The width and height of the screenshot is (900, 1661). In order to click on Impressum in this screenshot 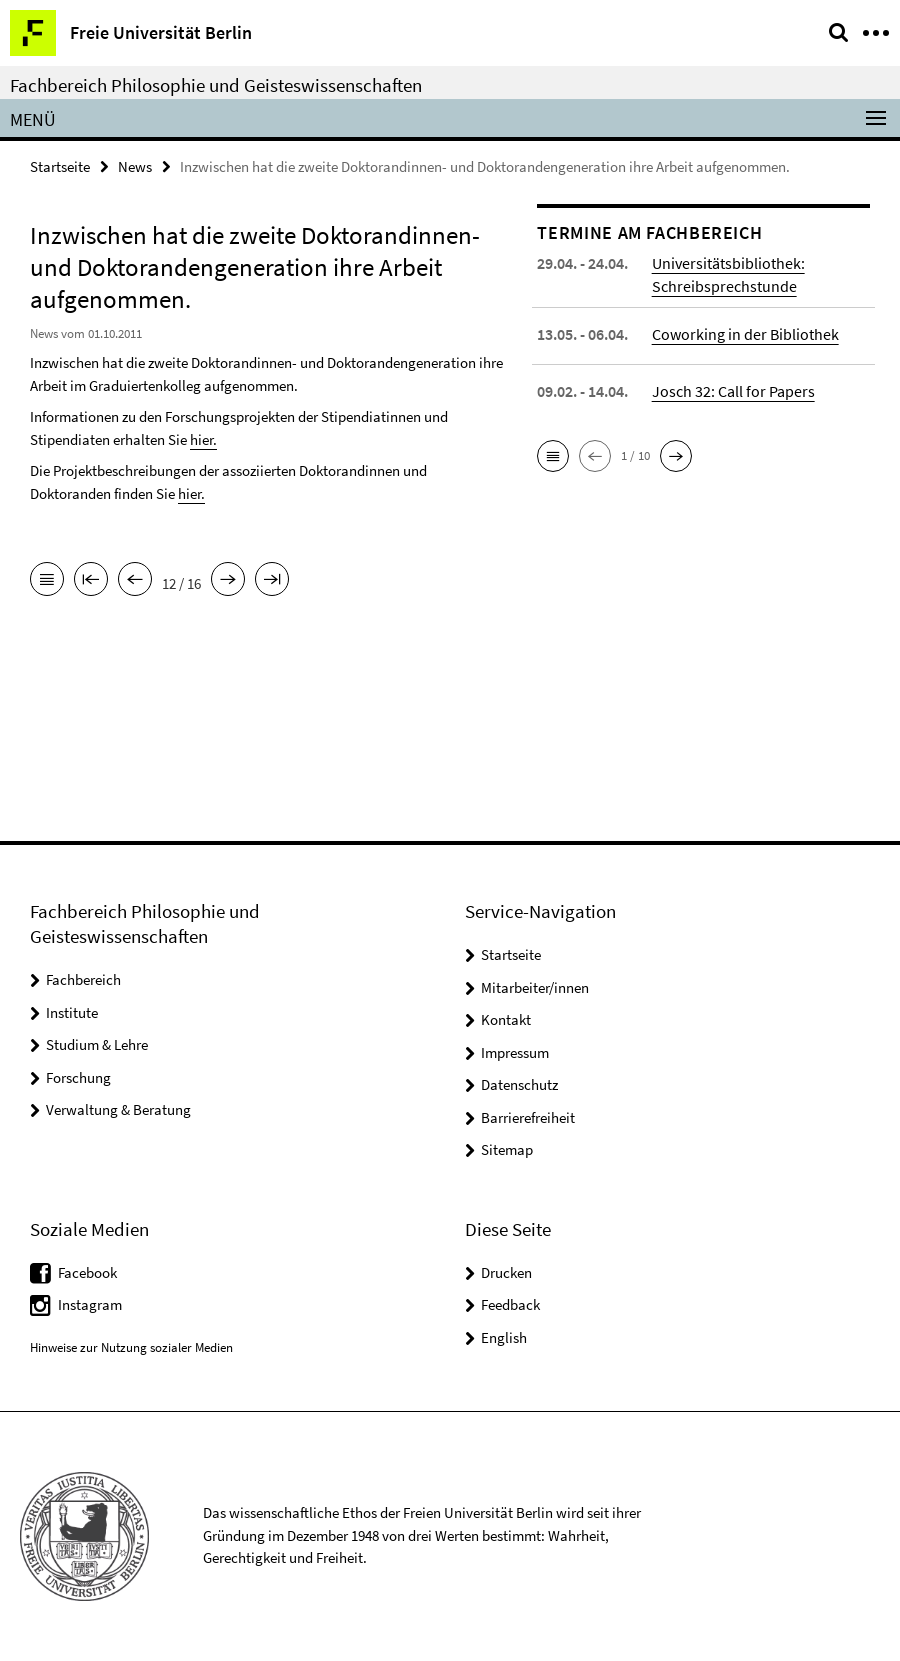, I will do `click(515, 1052)`.